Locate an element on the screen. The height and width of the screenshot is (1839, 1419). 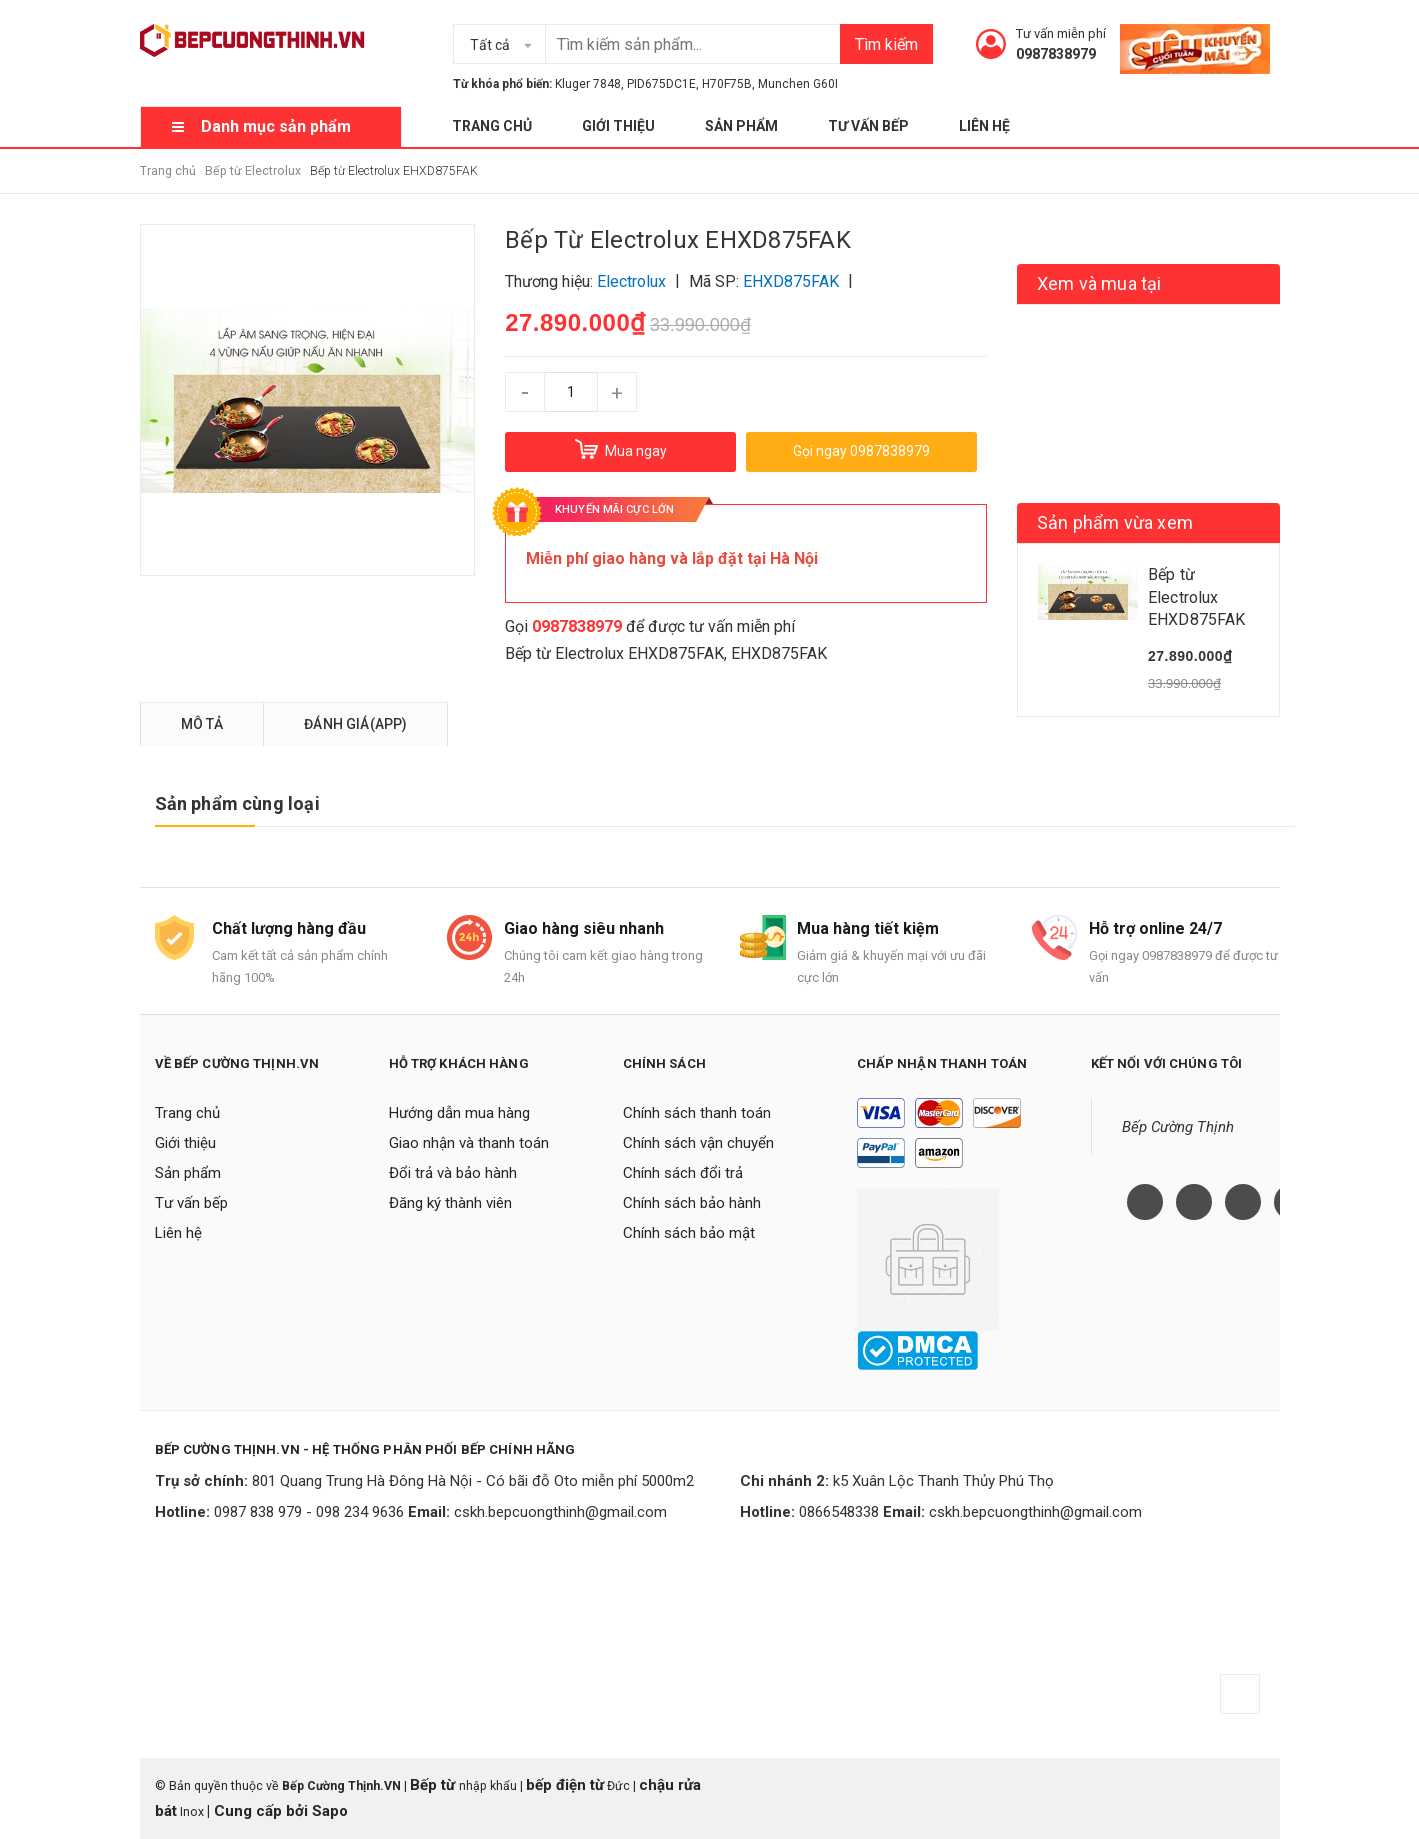
Munchen G60I is located at coordinates (798, 84).